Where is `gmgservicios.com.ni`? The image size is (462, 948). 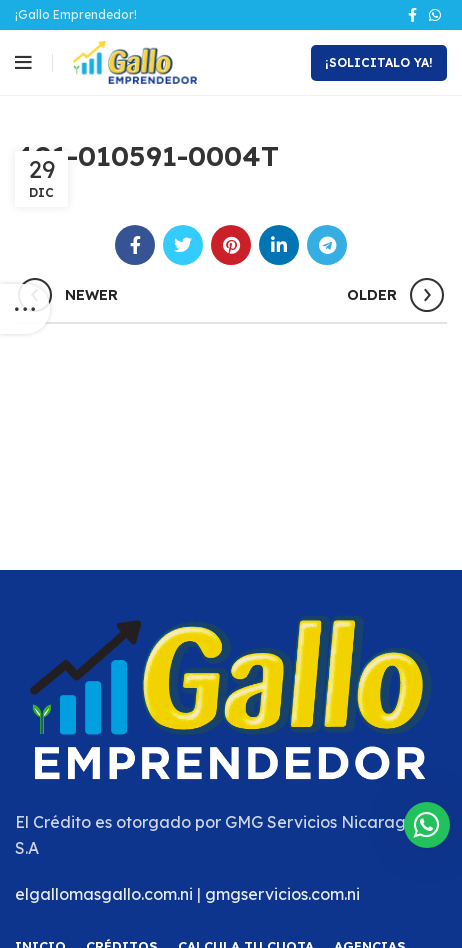
gmgservicios.com.ni is located at coordinates (282, 894).